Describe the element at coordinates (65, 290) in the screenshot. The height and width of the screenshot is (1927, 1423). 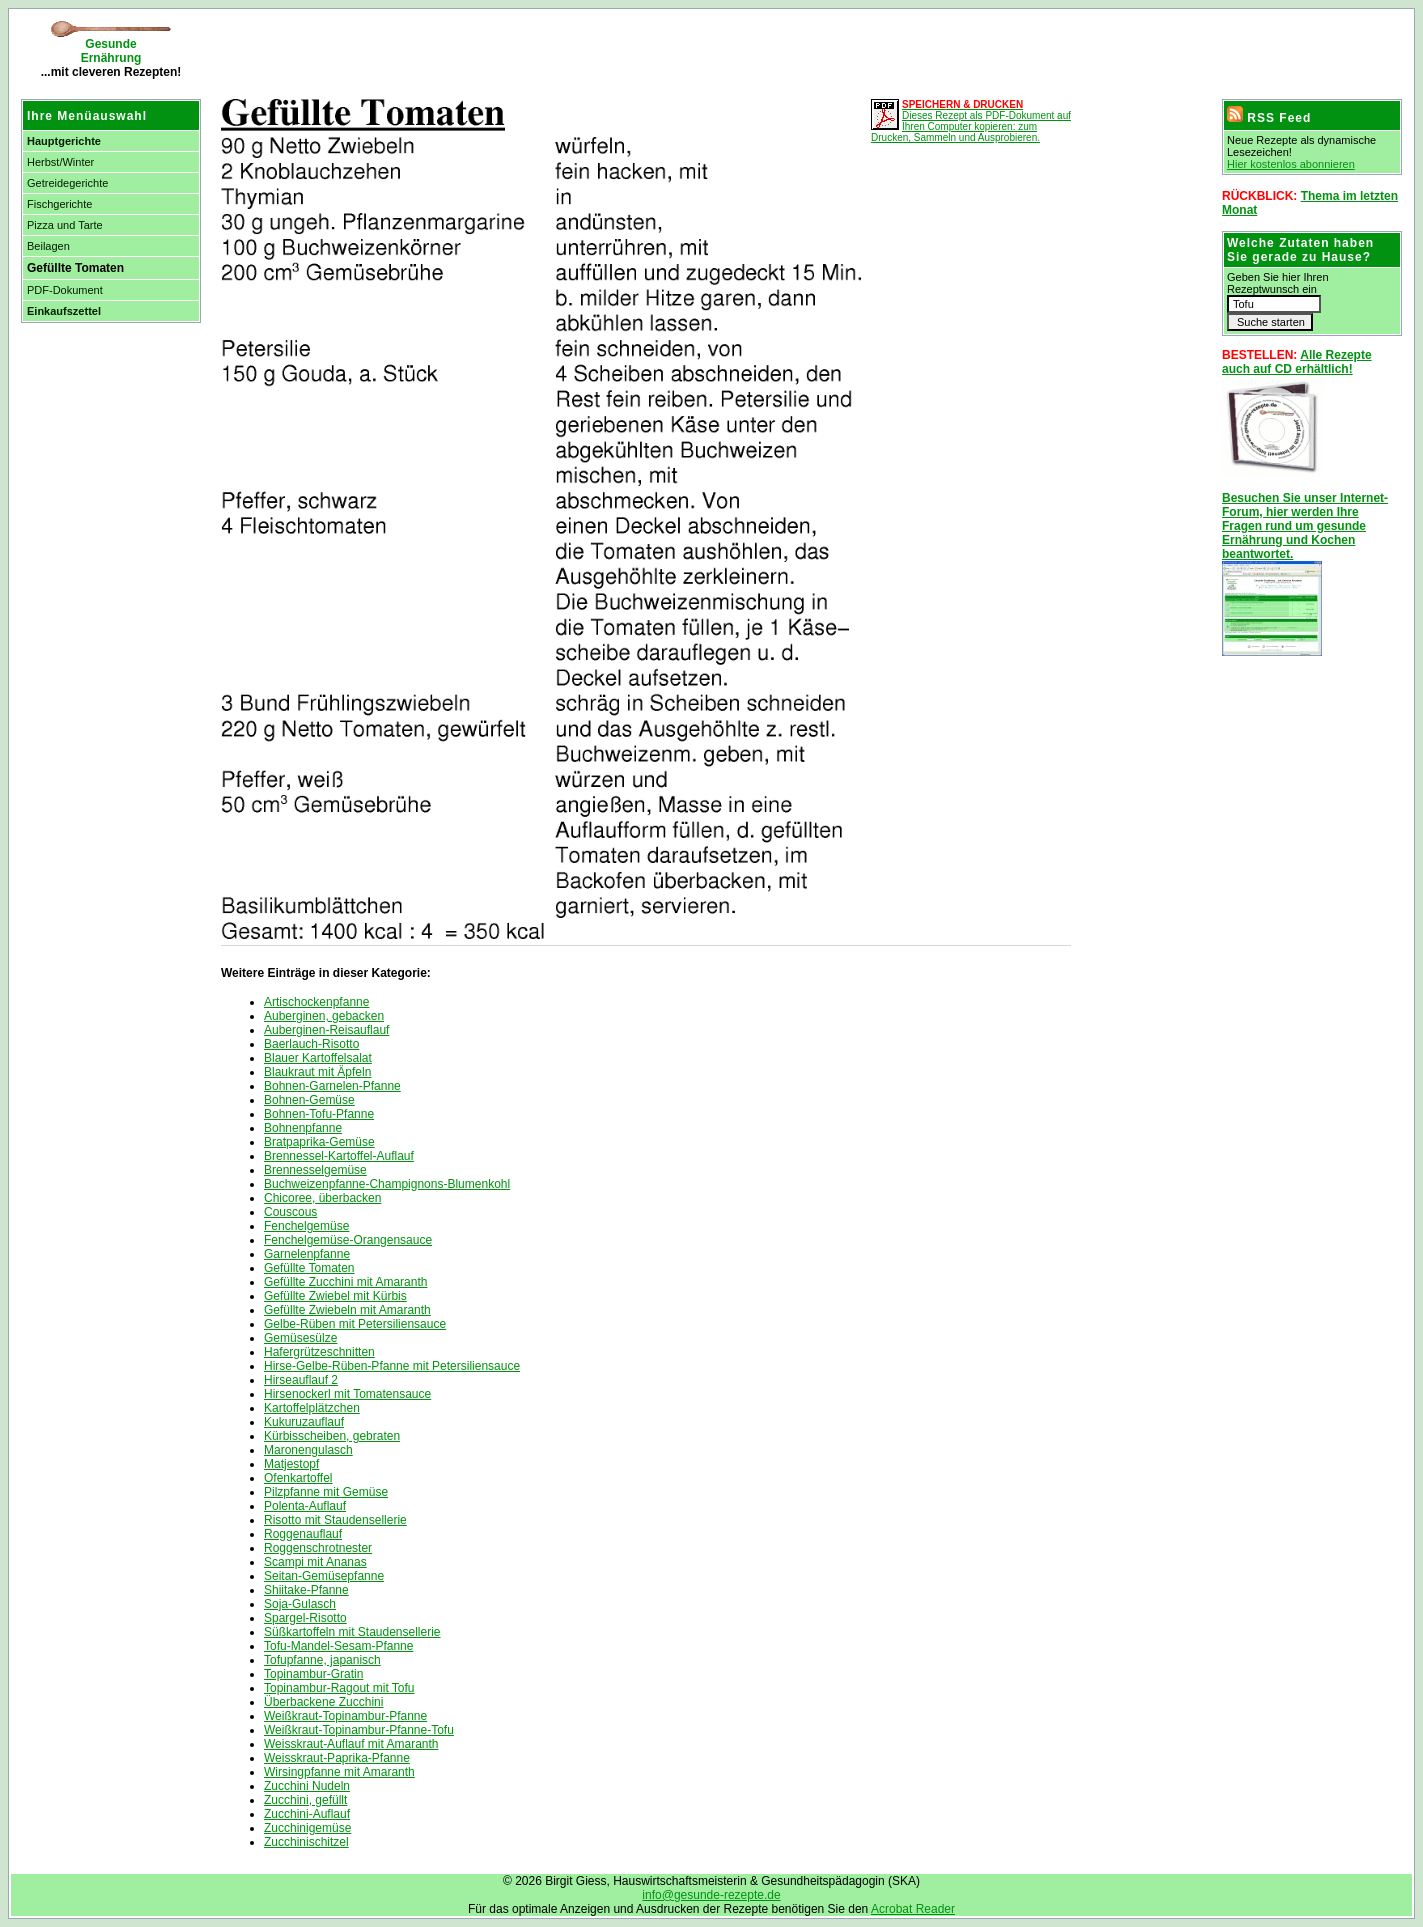
I see `PDF-Dokument` at that location.